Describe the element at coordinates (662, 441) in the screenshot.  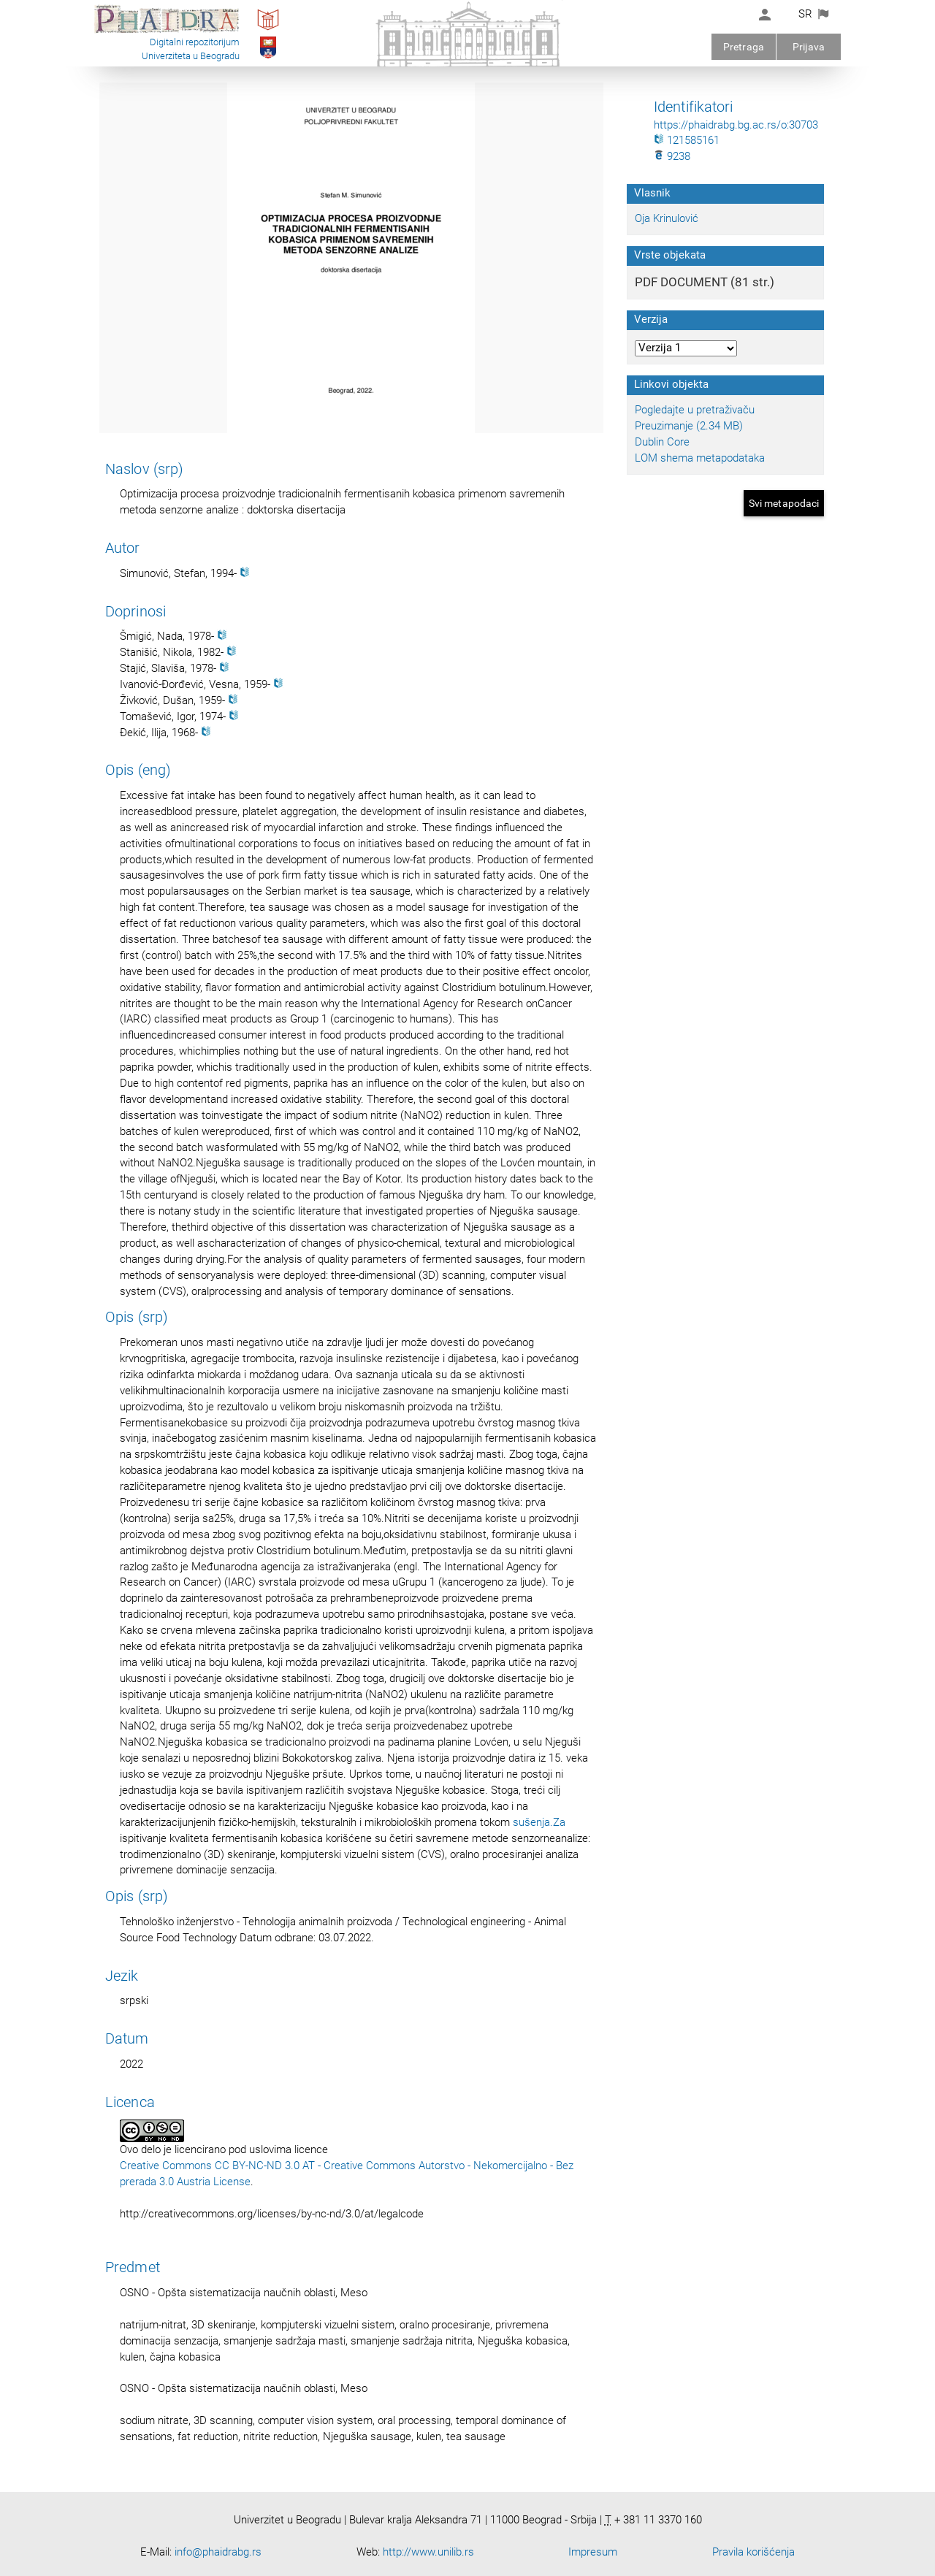
I see `Dublin Core` at that location.